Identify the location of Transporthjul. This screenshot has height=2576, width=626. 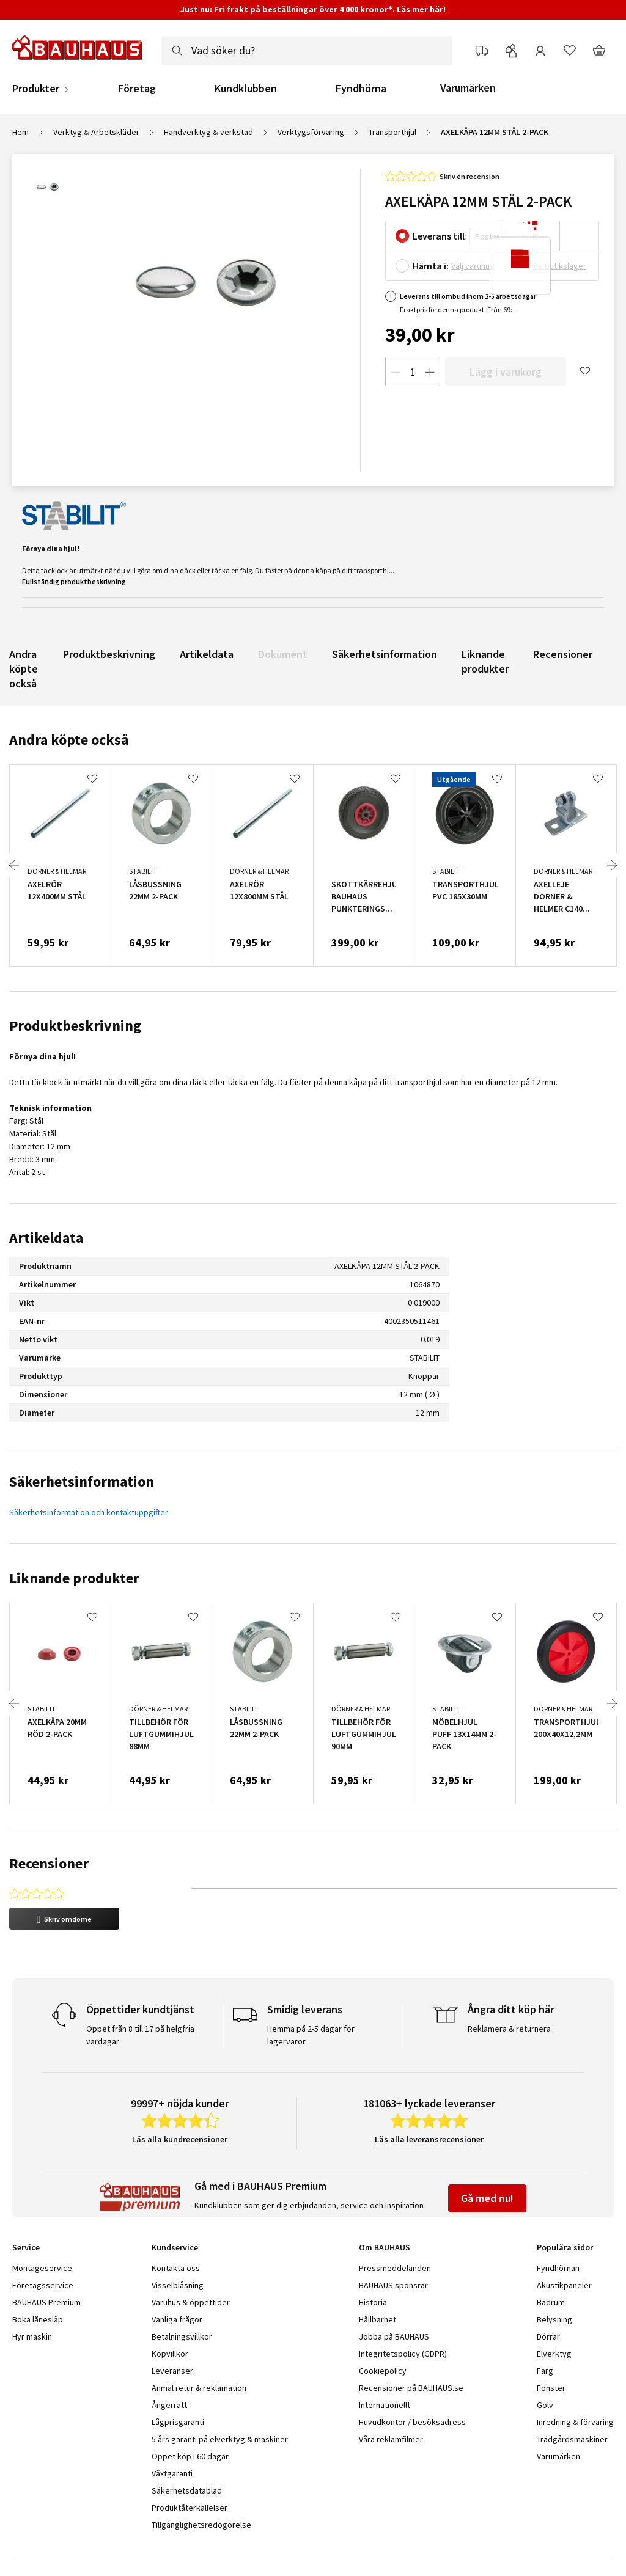
(392, 131).